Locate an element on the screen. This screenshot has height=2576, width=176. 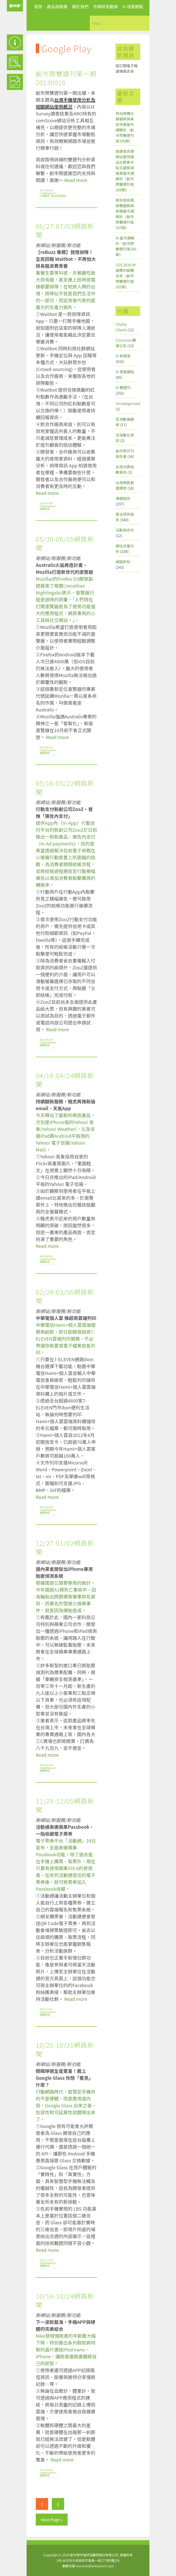
產品與服務 is located at coordinates (57, 6).